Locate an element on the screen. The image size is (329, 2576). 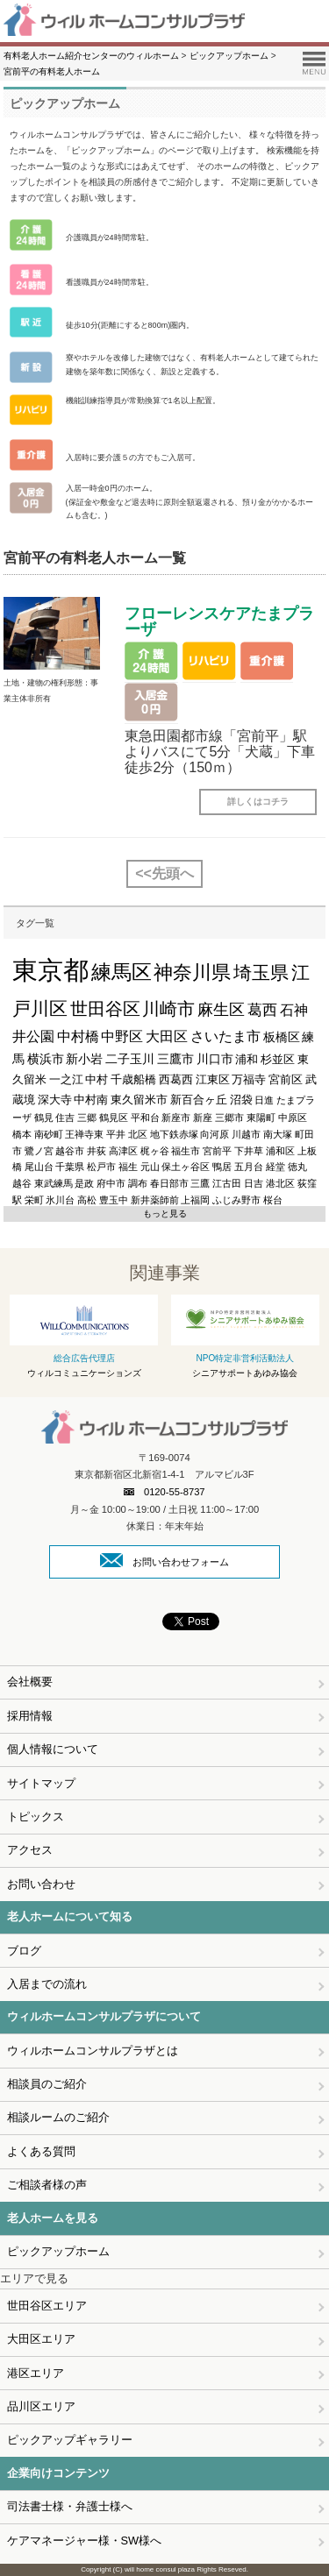
ふじみ野市 is located at coordinates (236, 1200).